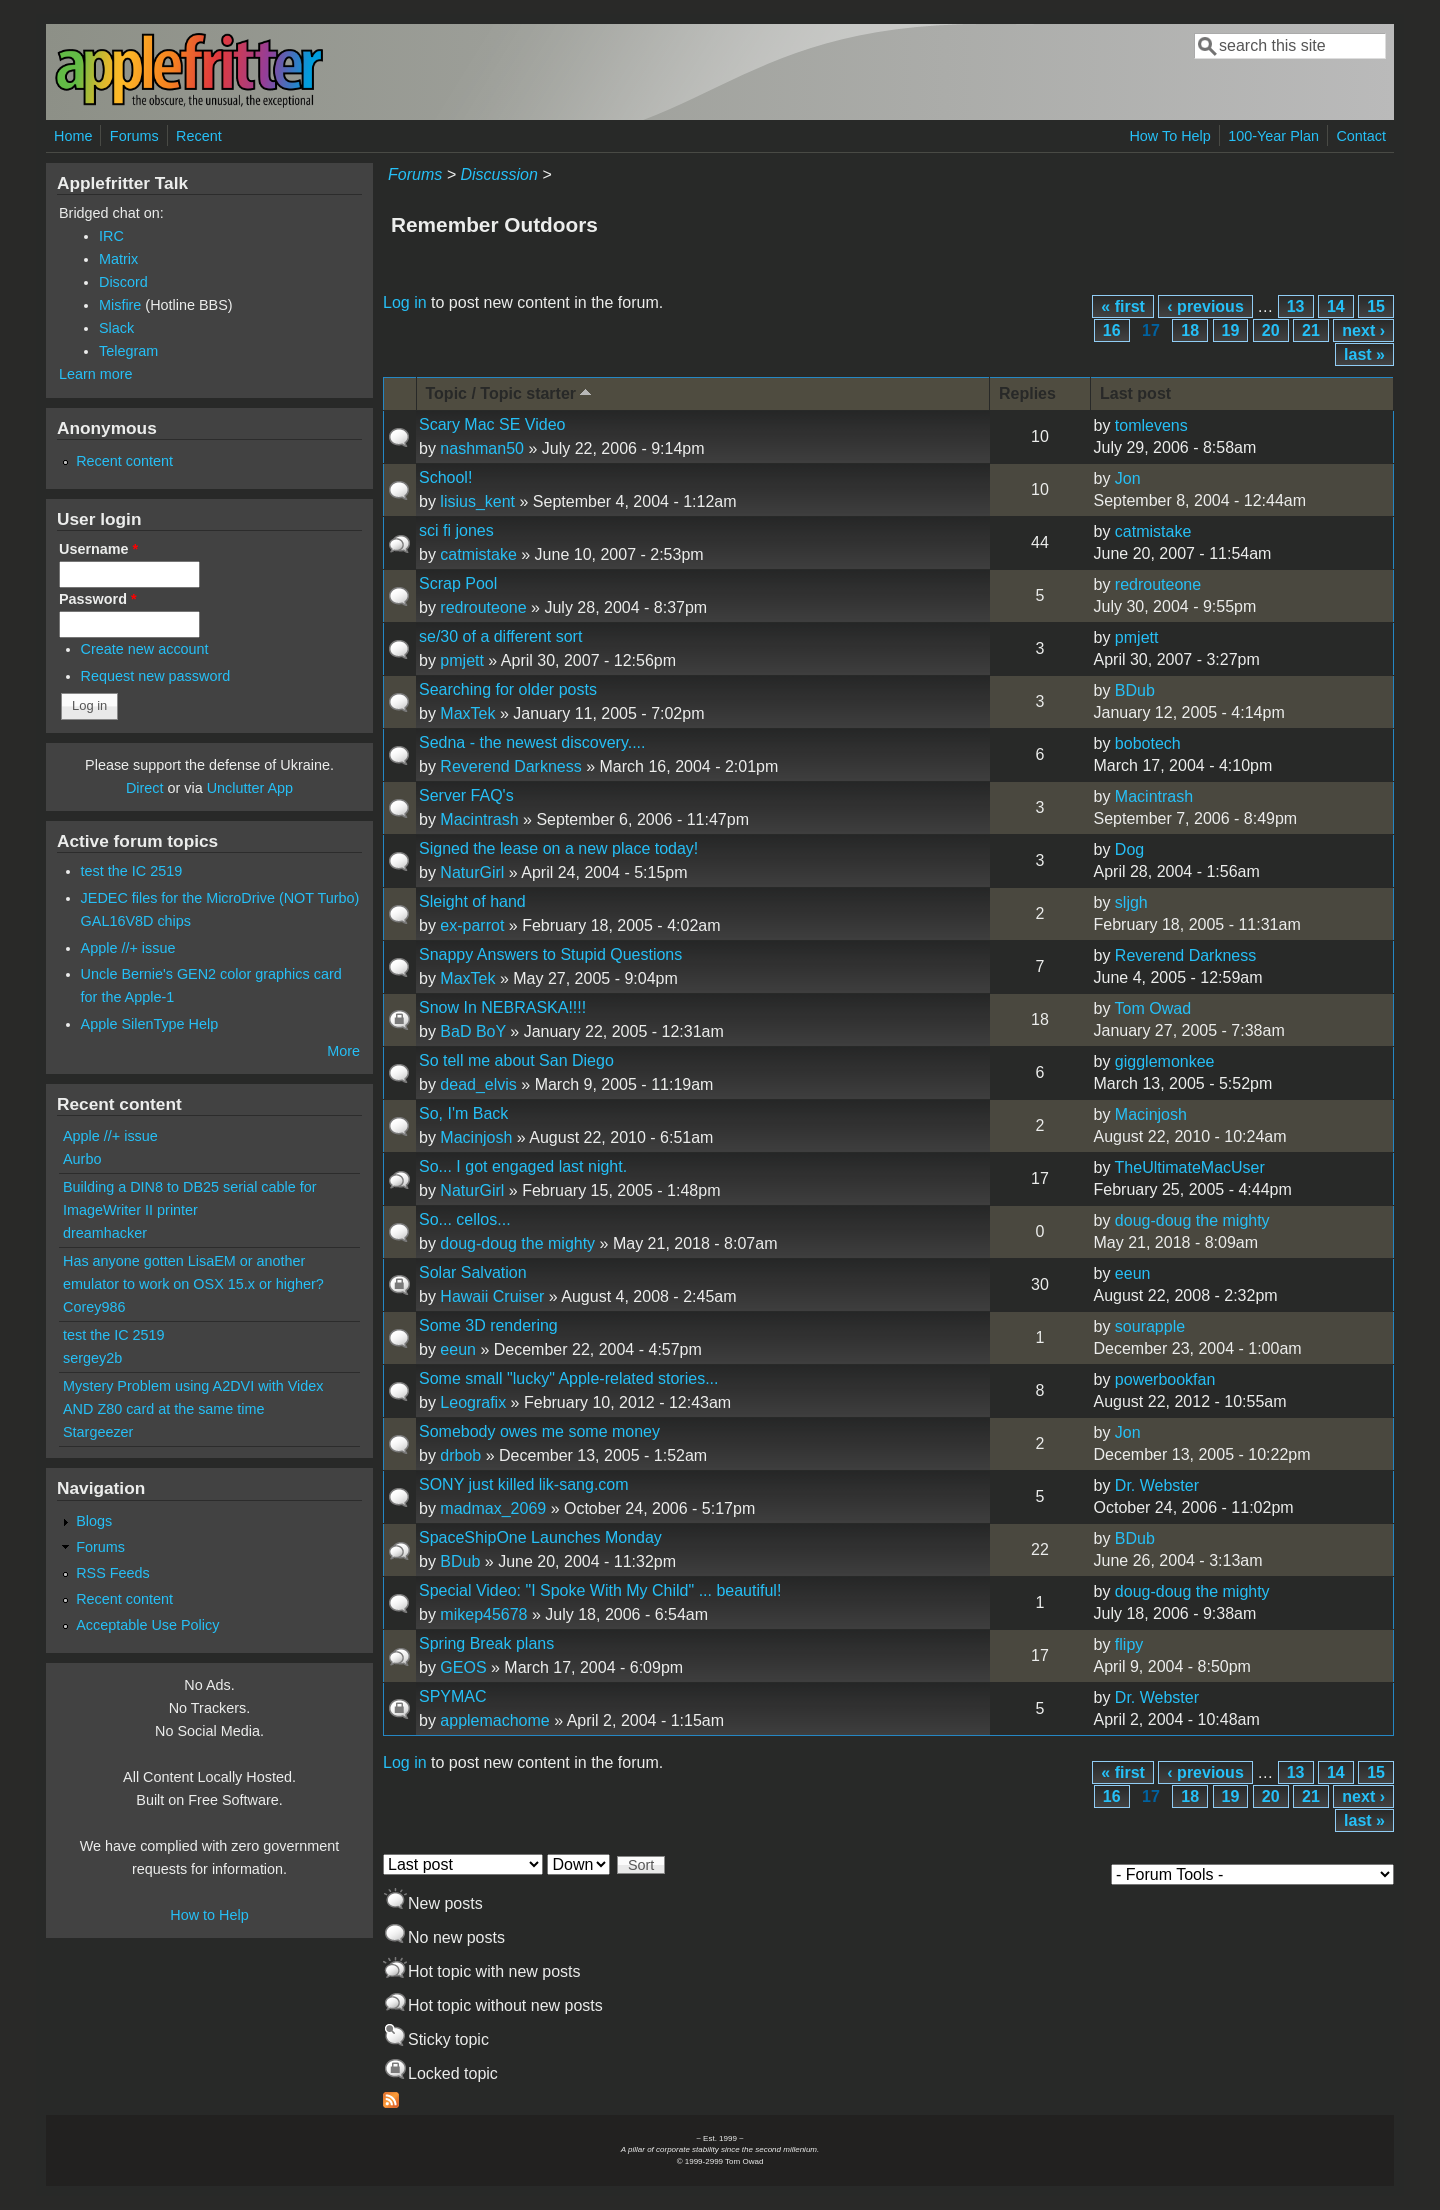  I want to click on applemachome, so click(494, 1720).